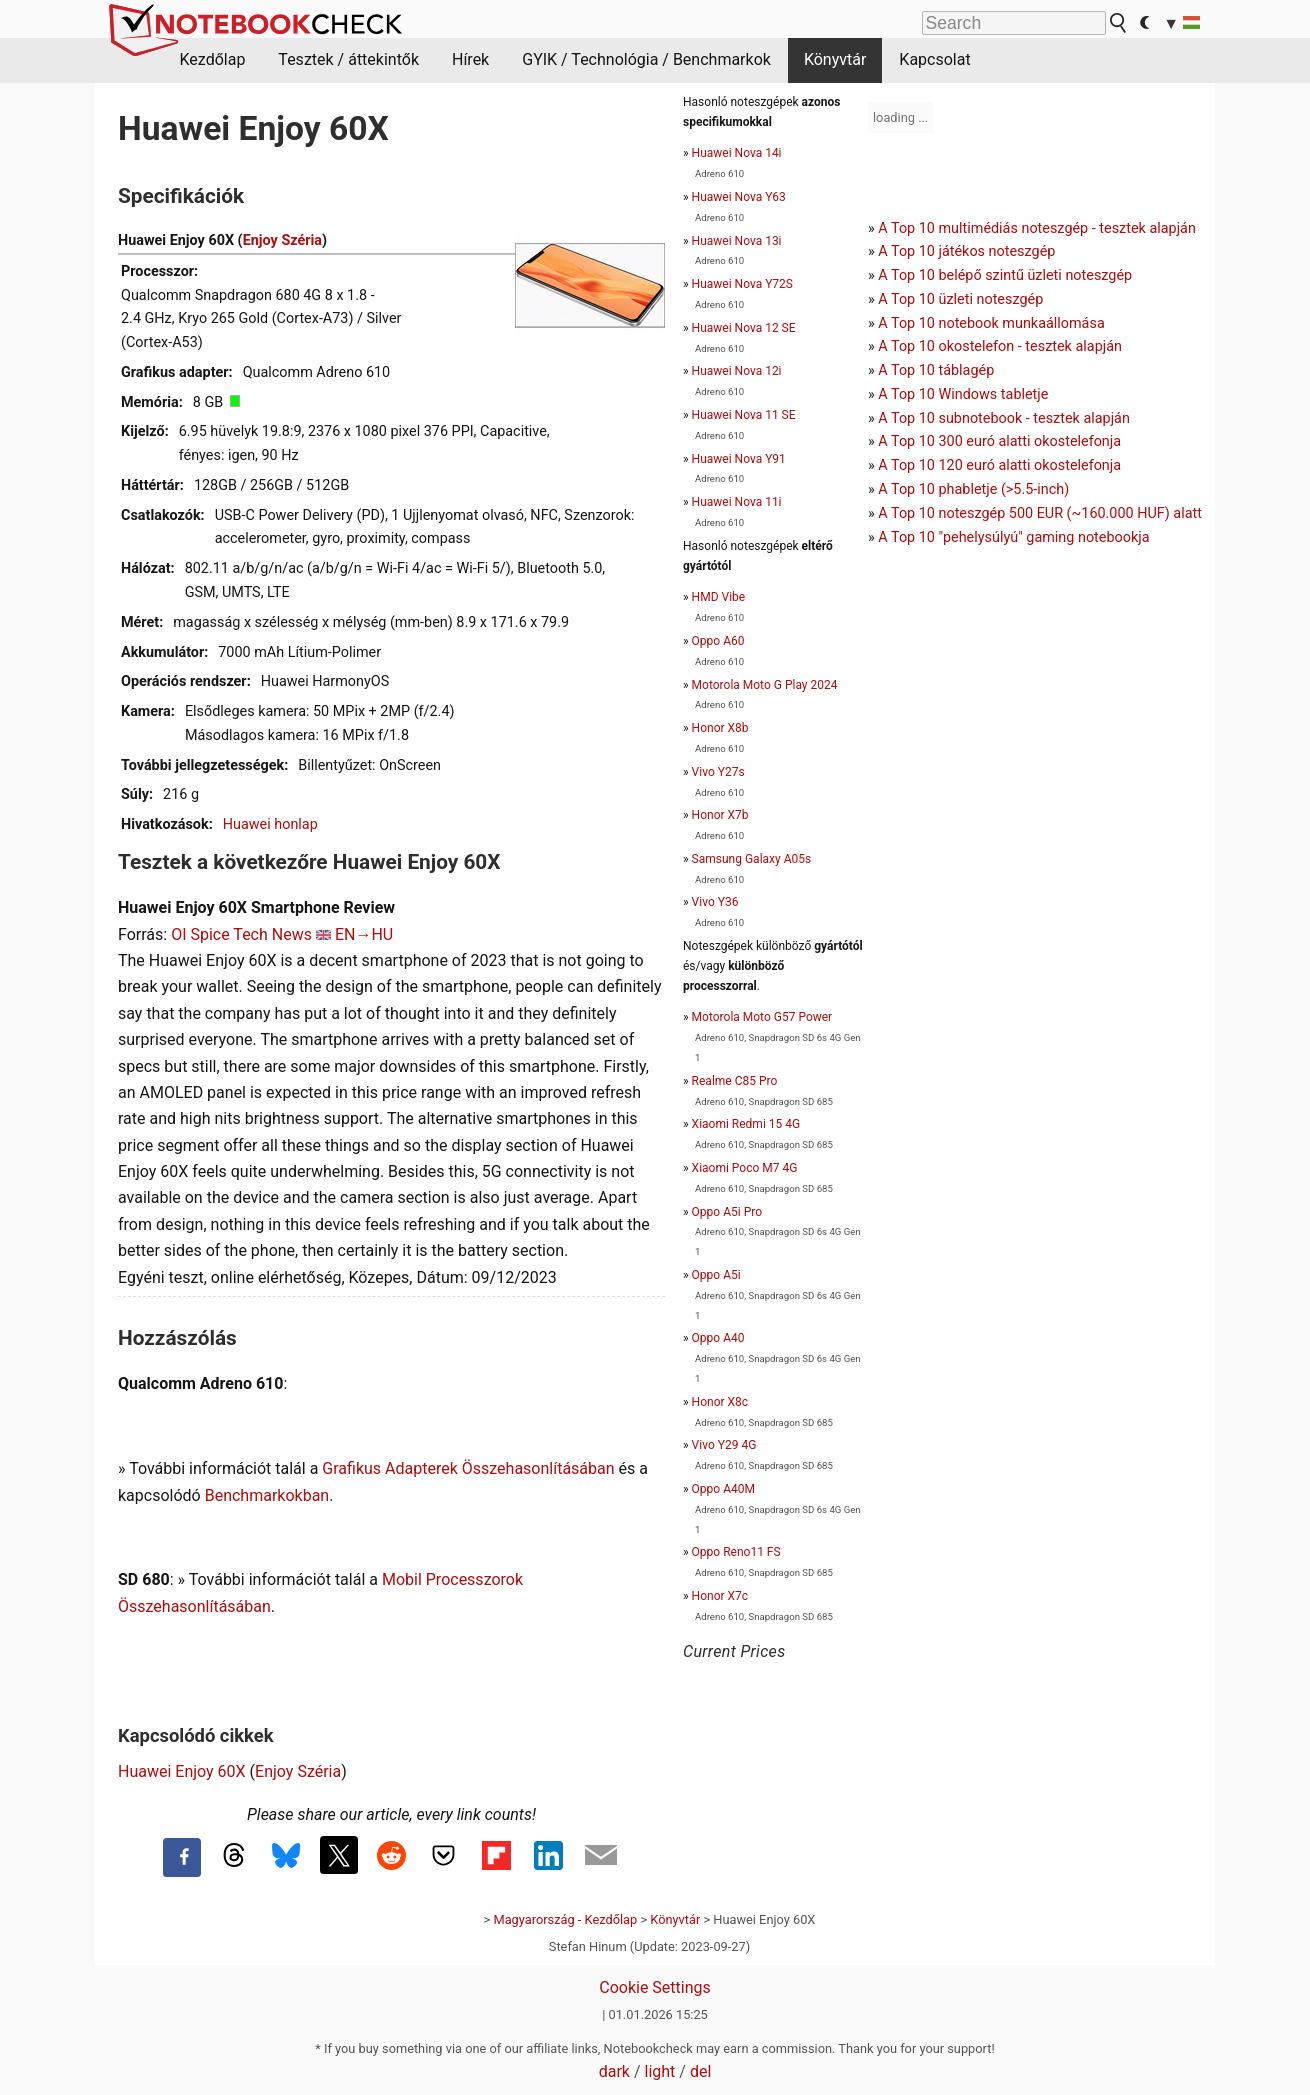  What do you see at coordinates (241, 934) in the screenshot?
I see `OI Spice Tech News` at bounding box center [241, 934].